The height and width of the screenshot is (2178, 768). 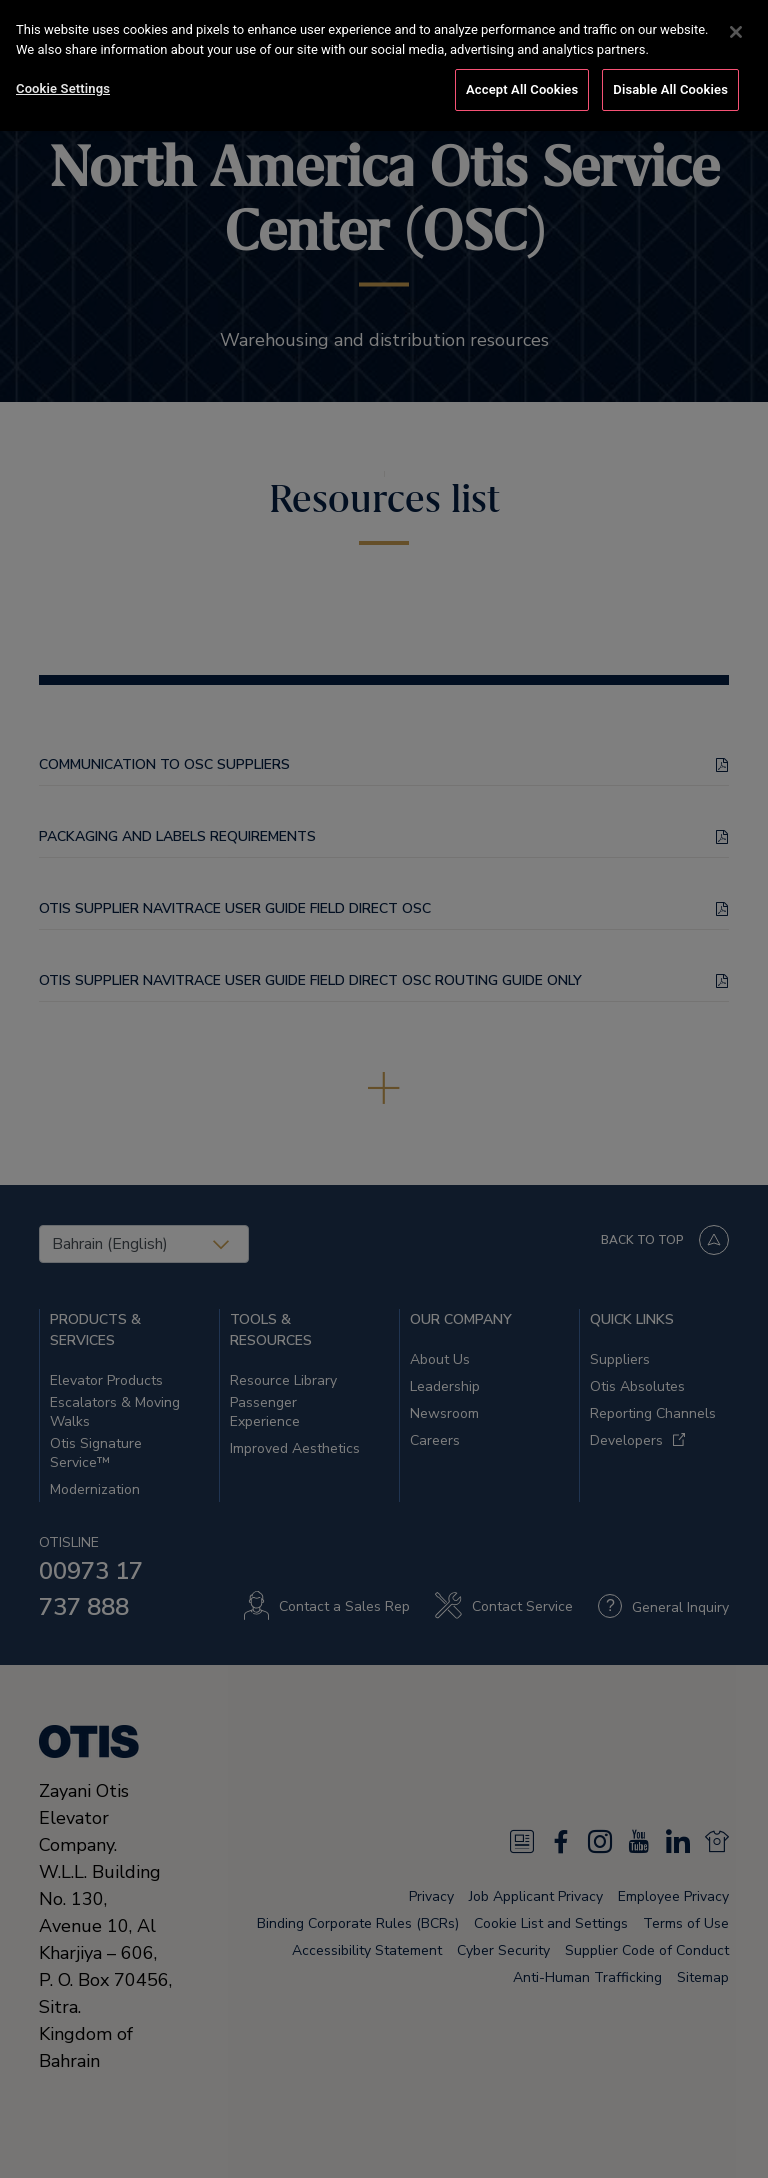 I want to click on Accept All Cookies, so click(x=522, y=88).